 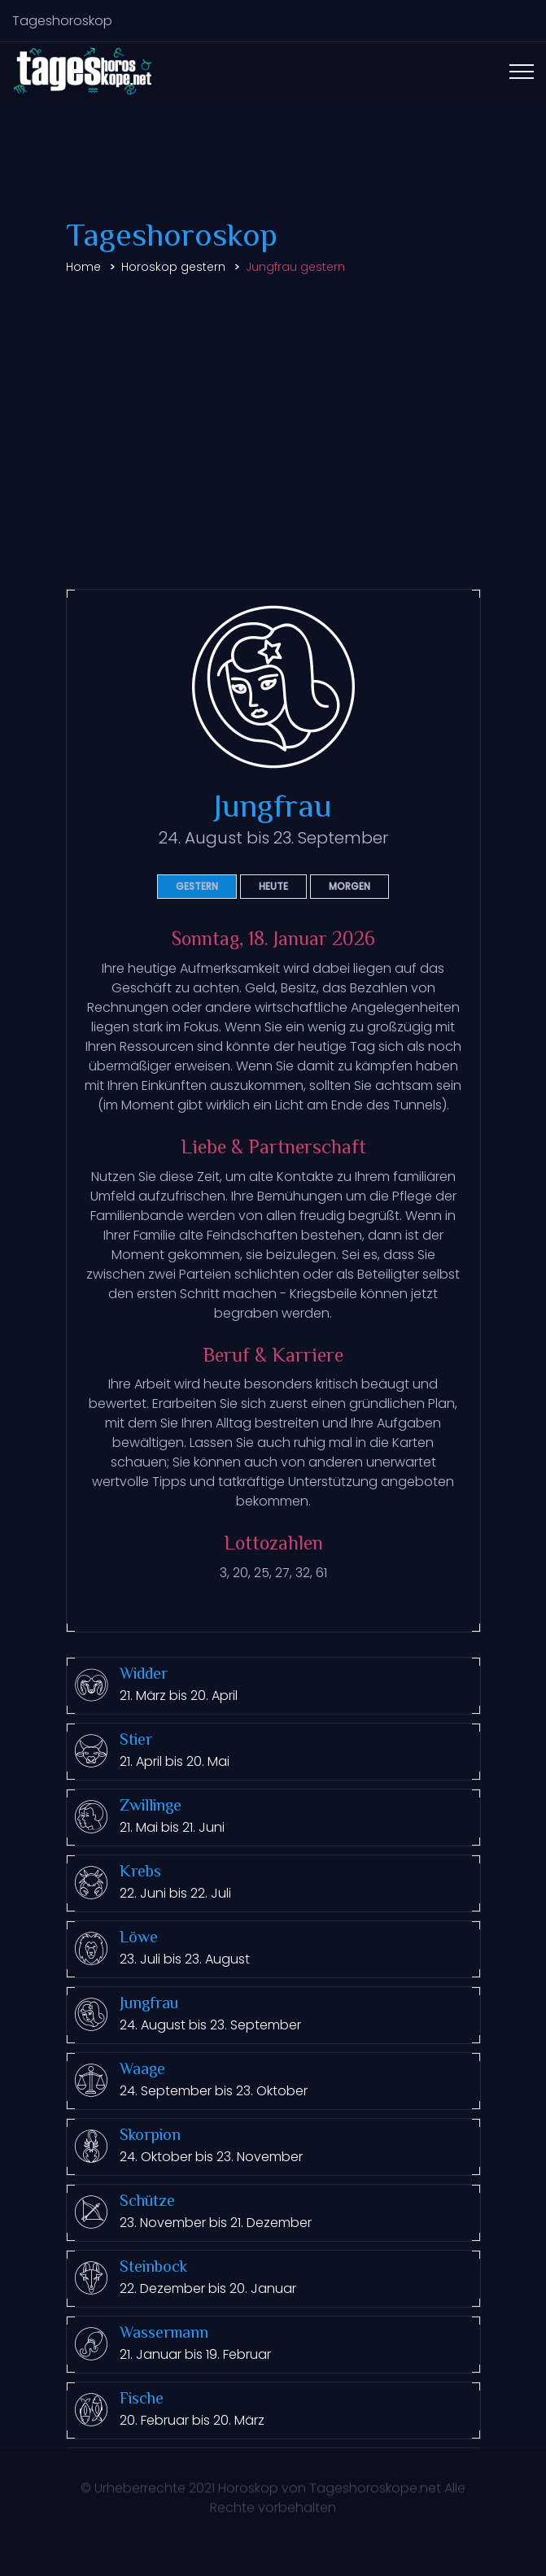 What do you see at coordinates (273, 886) in the screenshot?
I see `Heute` at bounding box center [273, 886].